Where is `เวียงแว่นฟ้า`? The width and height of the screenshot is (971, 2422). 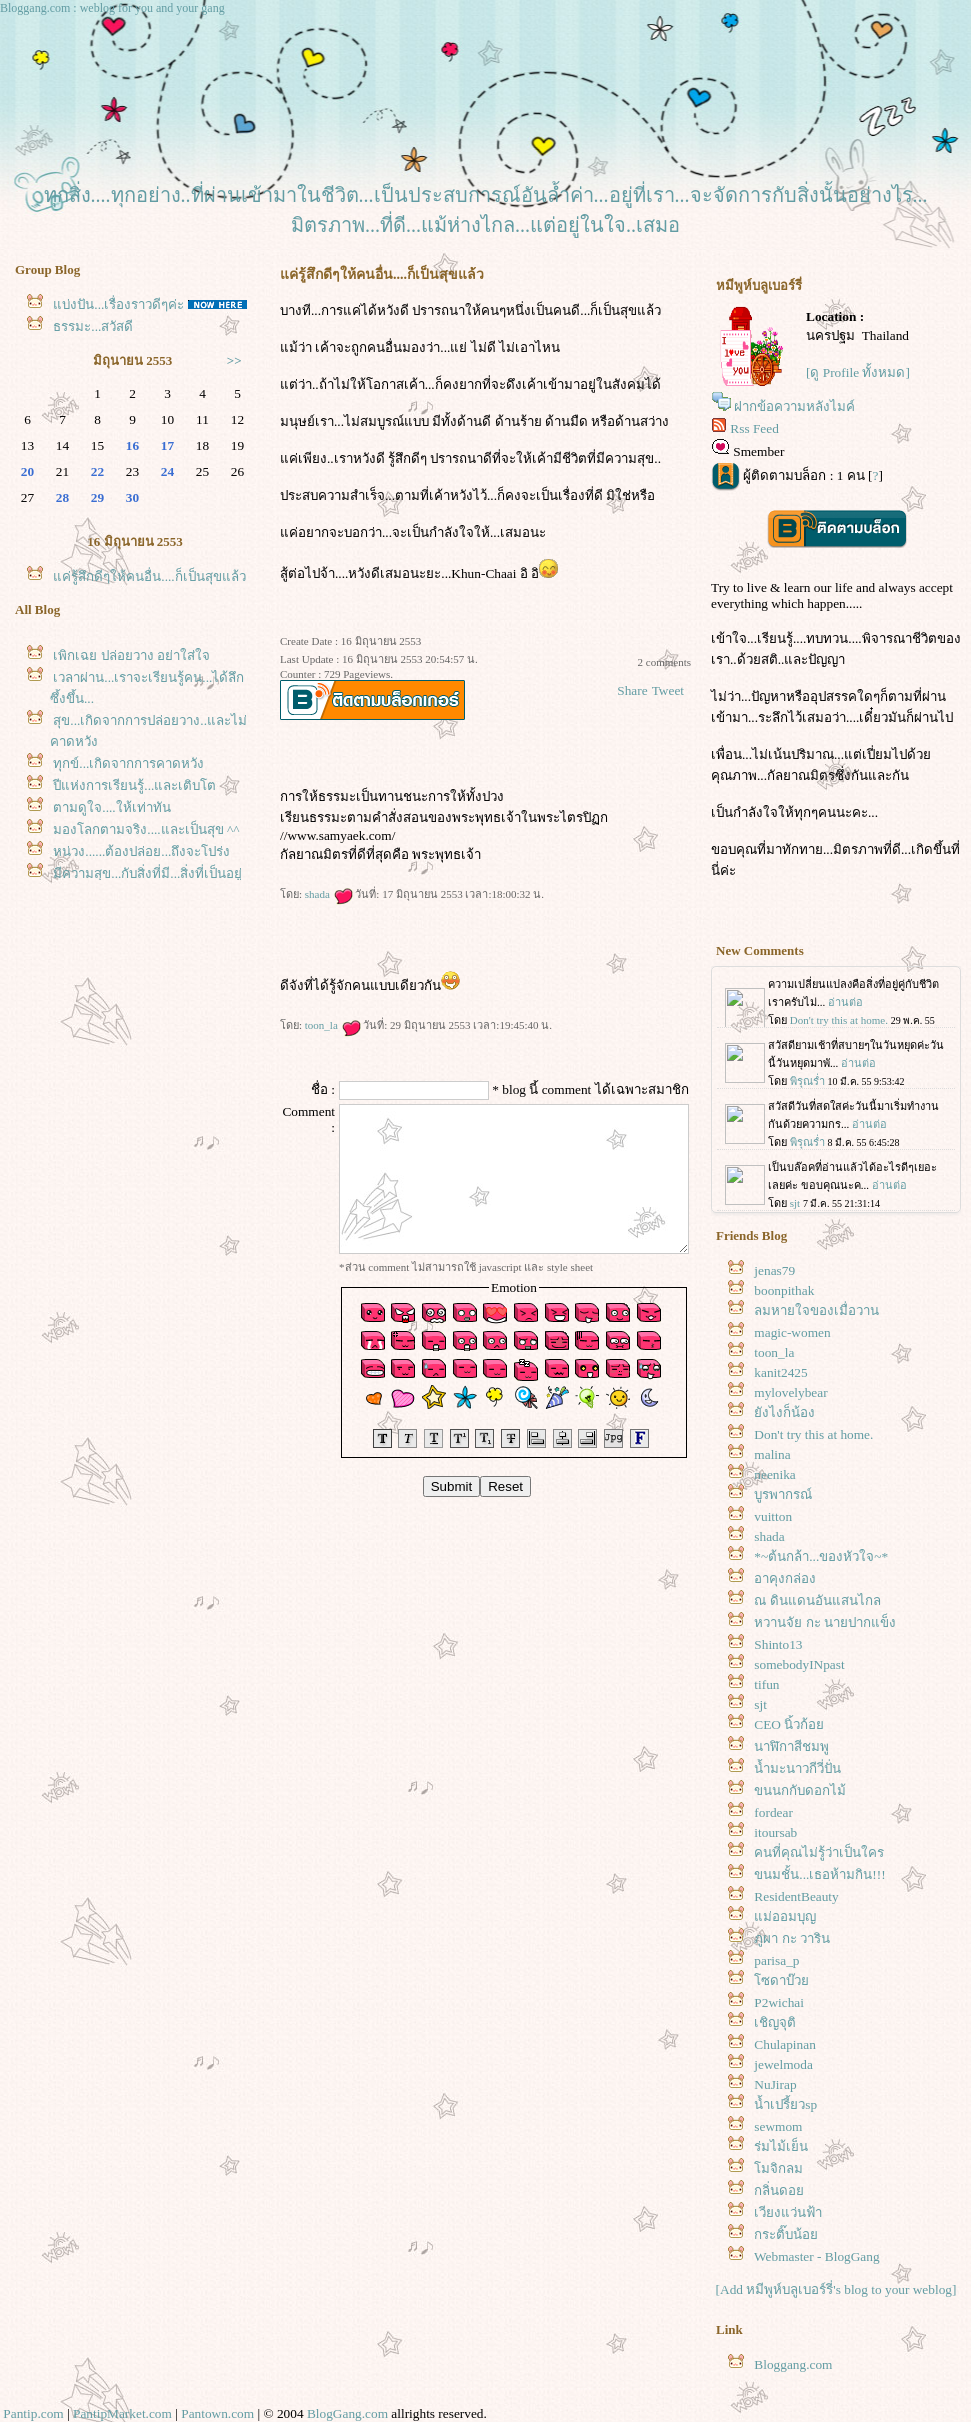 เวียงแว่นฟ้า is located at coordinates (788, 2212).